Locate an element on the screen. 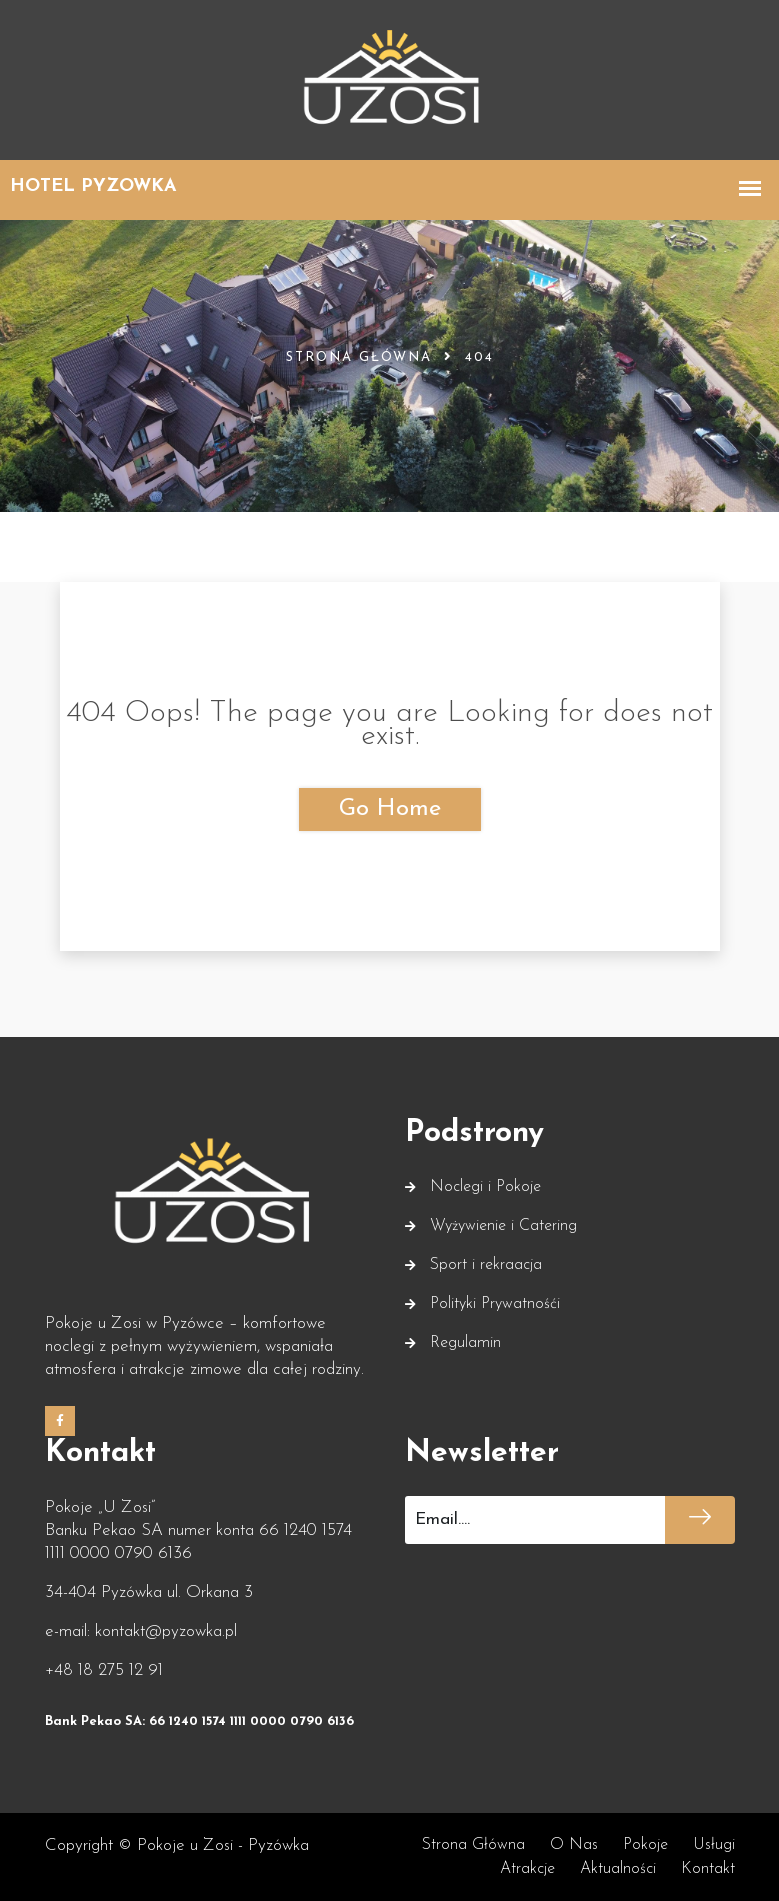 This screenshot has height=1901, width=779. Strona główna is located at coordinates (359, 357).